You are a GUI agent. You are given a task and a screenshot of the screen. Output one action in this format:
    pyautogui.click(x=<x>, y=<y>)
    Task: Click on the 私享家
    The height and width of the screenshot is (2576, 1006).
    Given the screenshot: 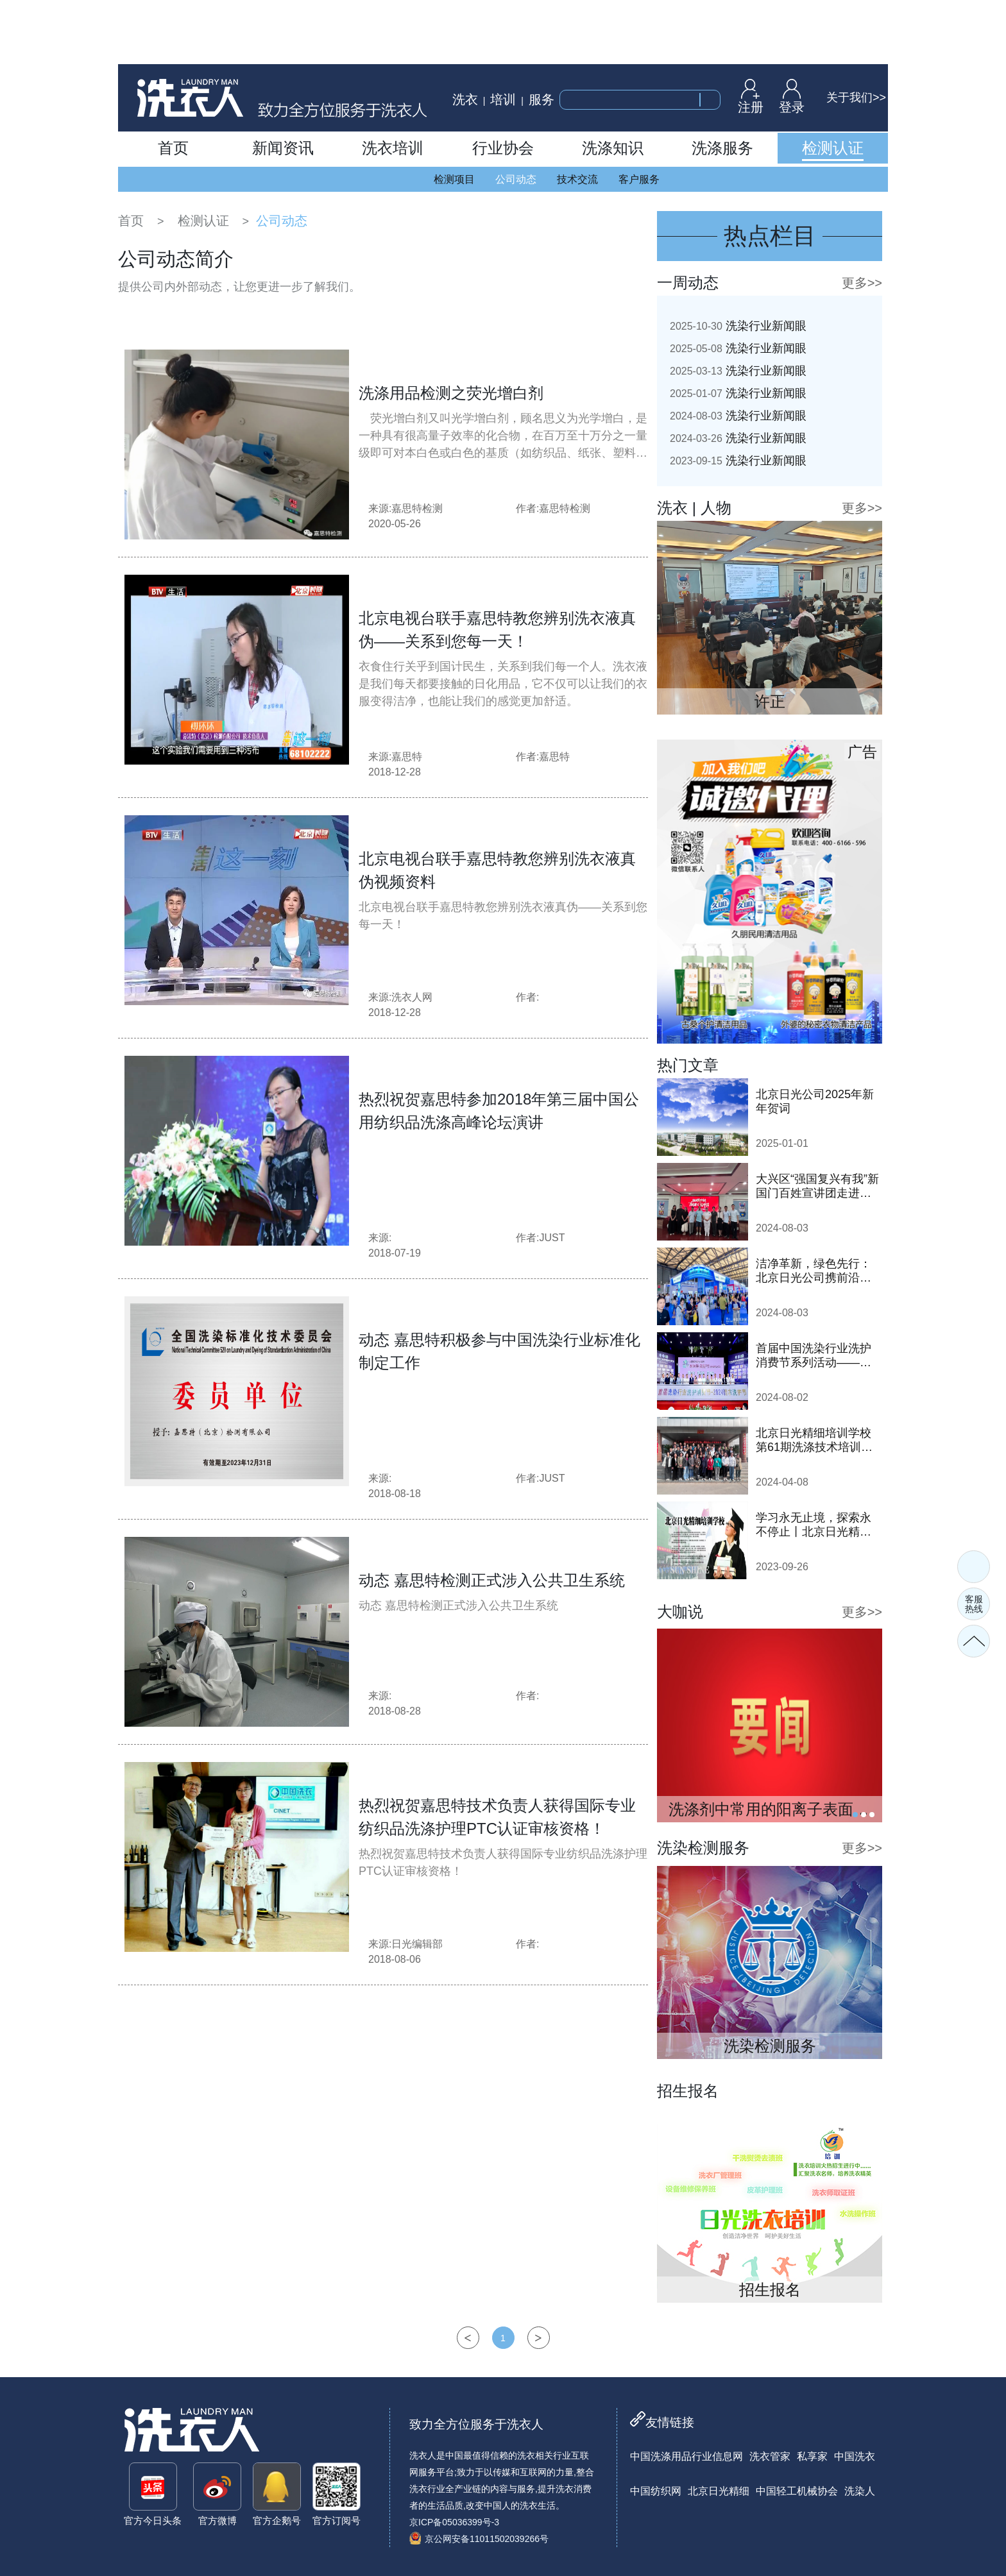 What is the action you would take?
    pyautogui.click(x=812, y=2456)
    